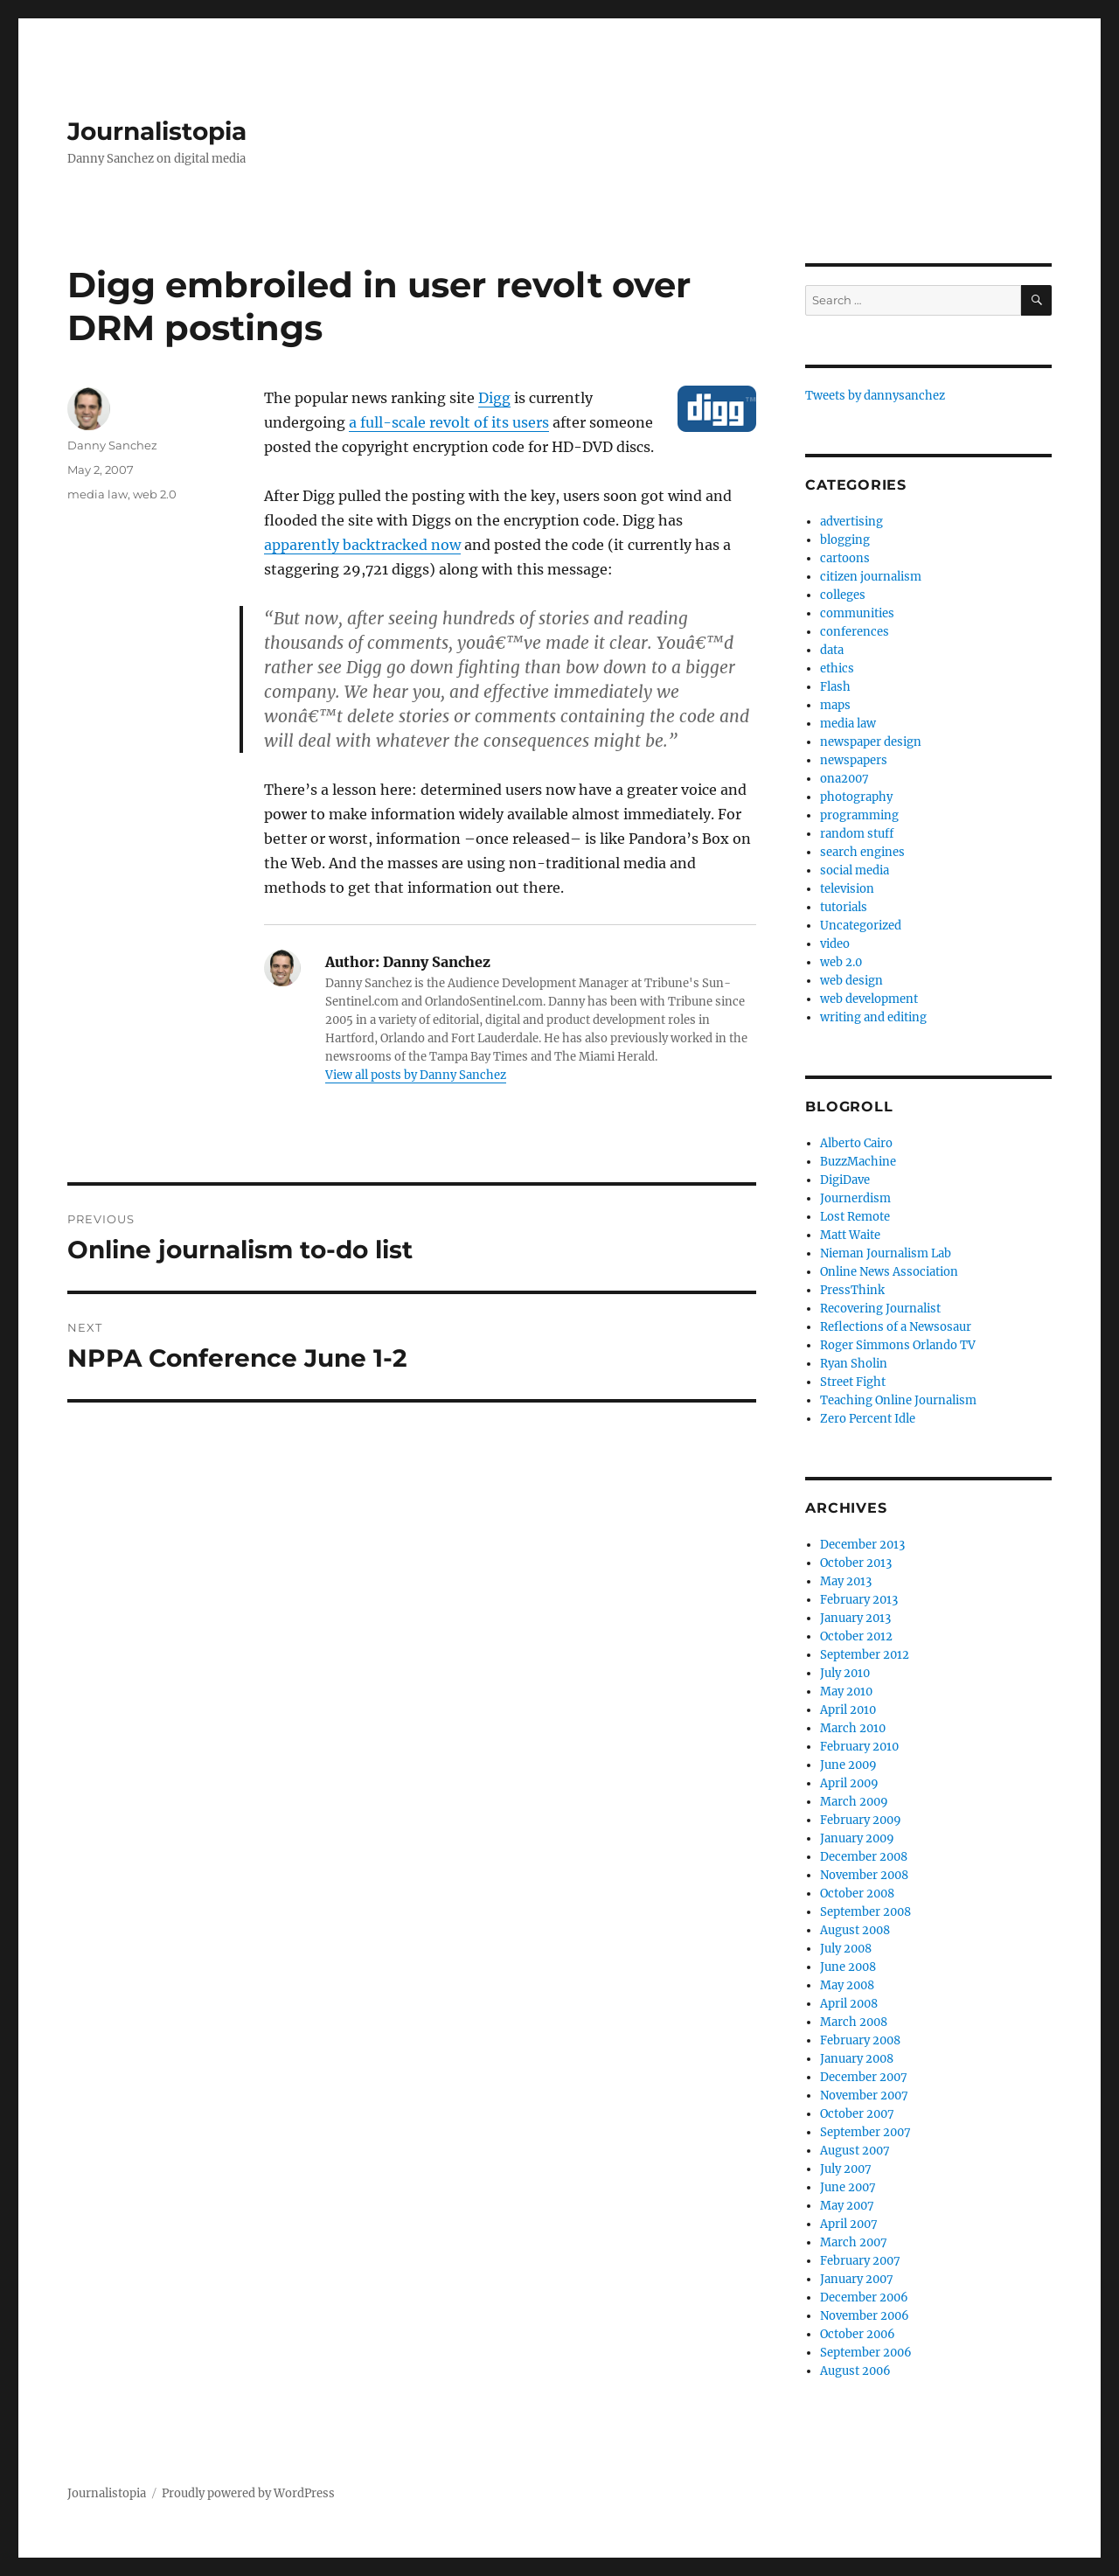 The image size is (1119, 2576). What do you see at coordinates (449, 422) in the screenshot?
I see `a full-scale revolt of its users` at bounding box center [449, 422].